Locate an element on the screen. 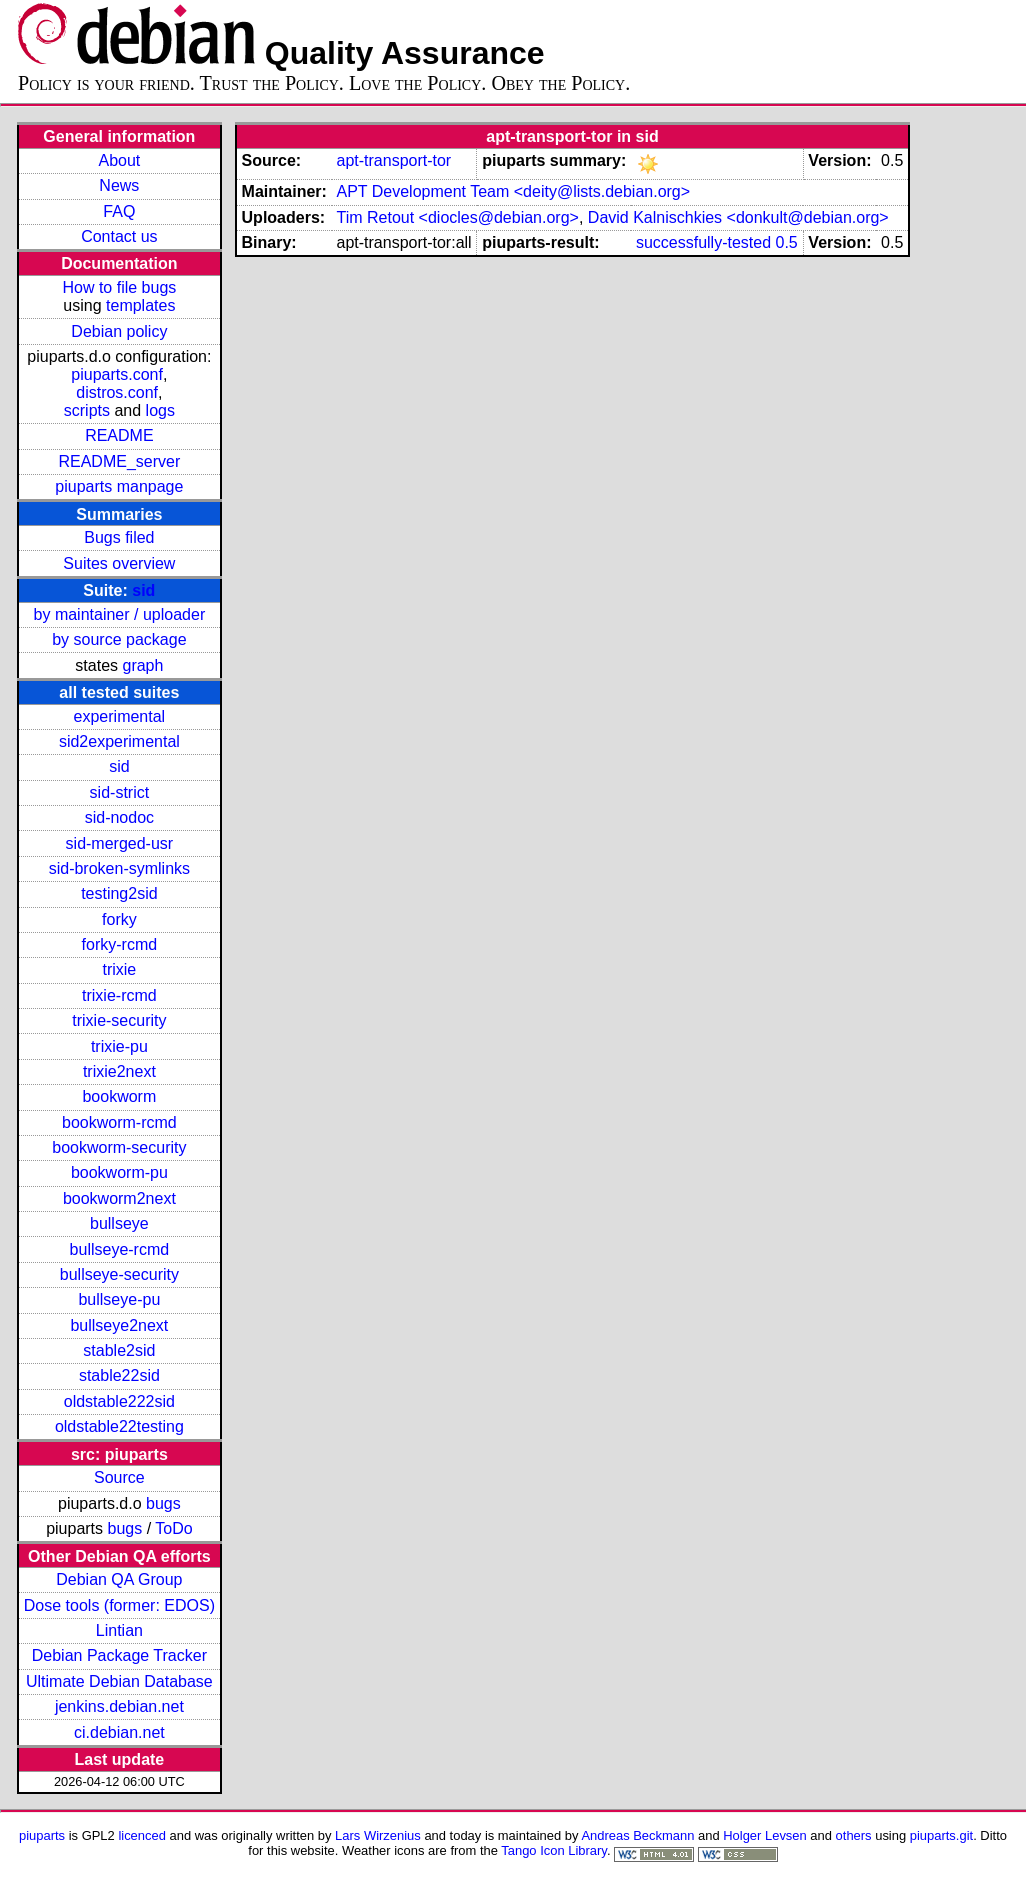  bookworm-security is located at coordinates (119, 1147).